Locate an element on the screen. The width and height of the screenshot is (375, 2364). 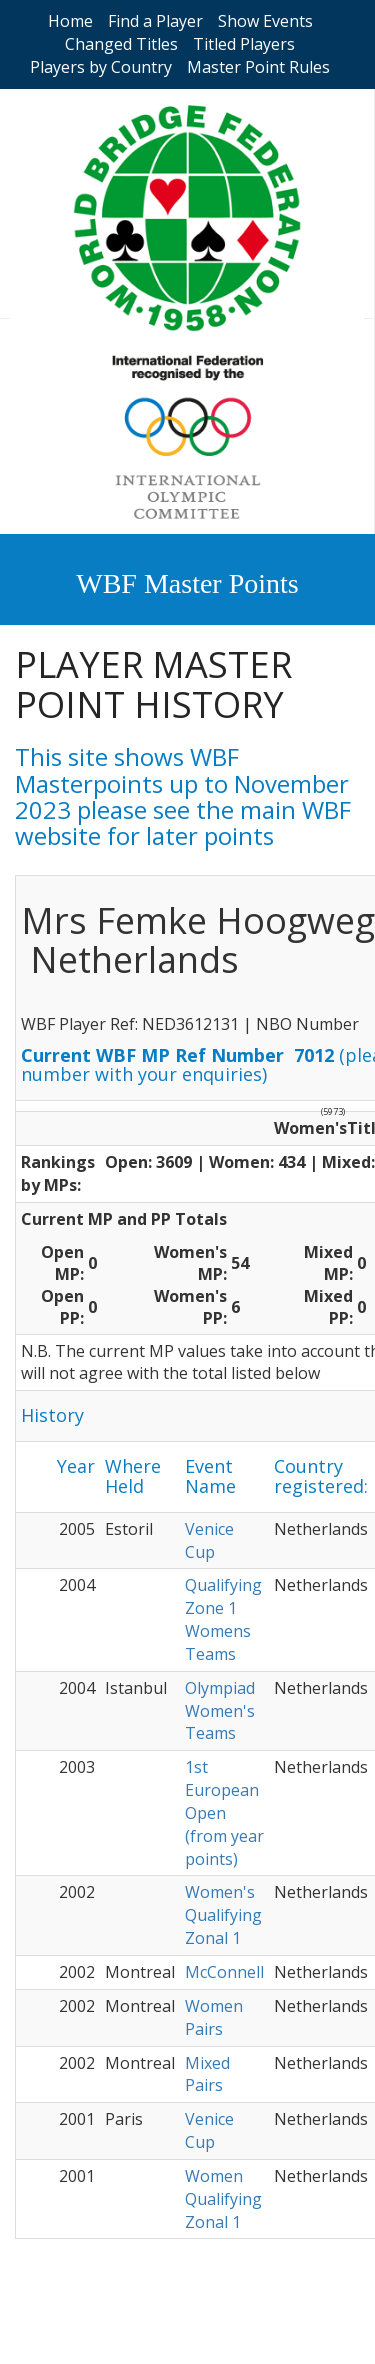
Mixed Pairs is located at coordinates (207, 2074).